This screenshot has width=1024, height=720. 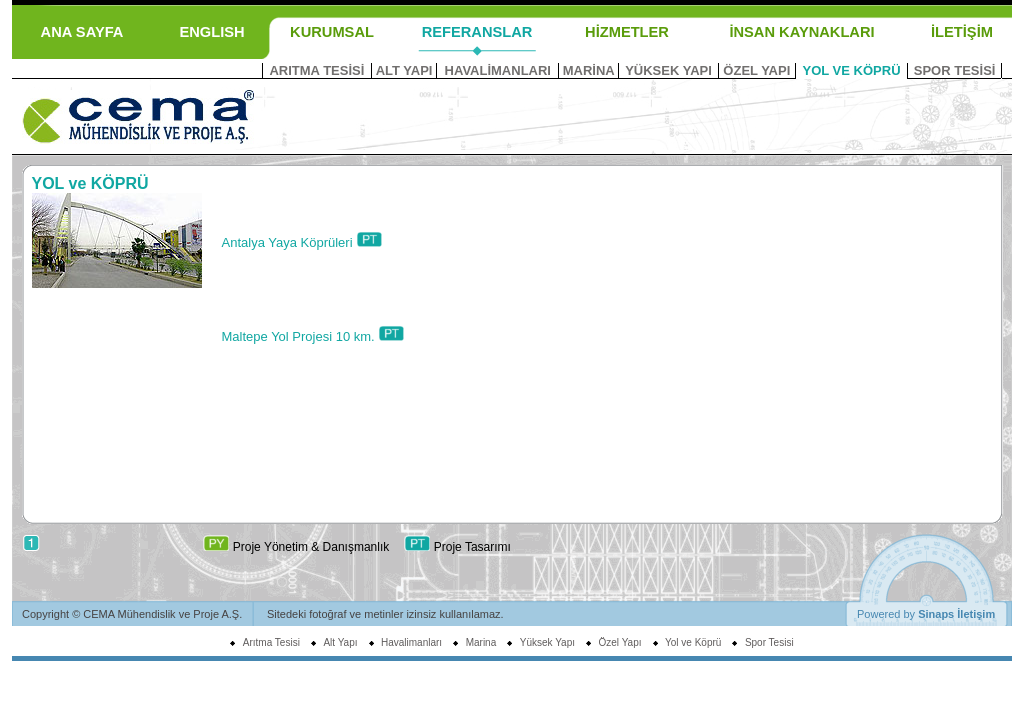 What do you see at coordinates (801, 32) in the screenshot?
I see `İNSAN KAYNAKLARI` at bounding box center [801, 32].